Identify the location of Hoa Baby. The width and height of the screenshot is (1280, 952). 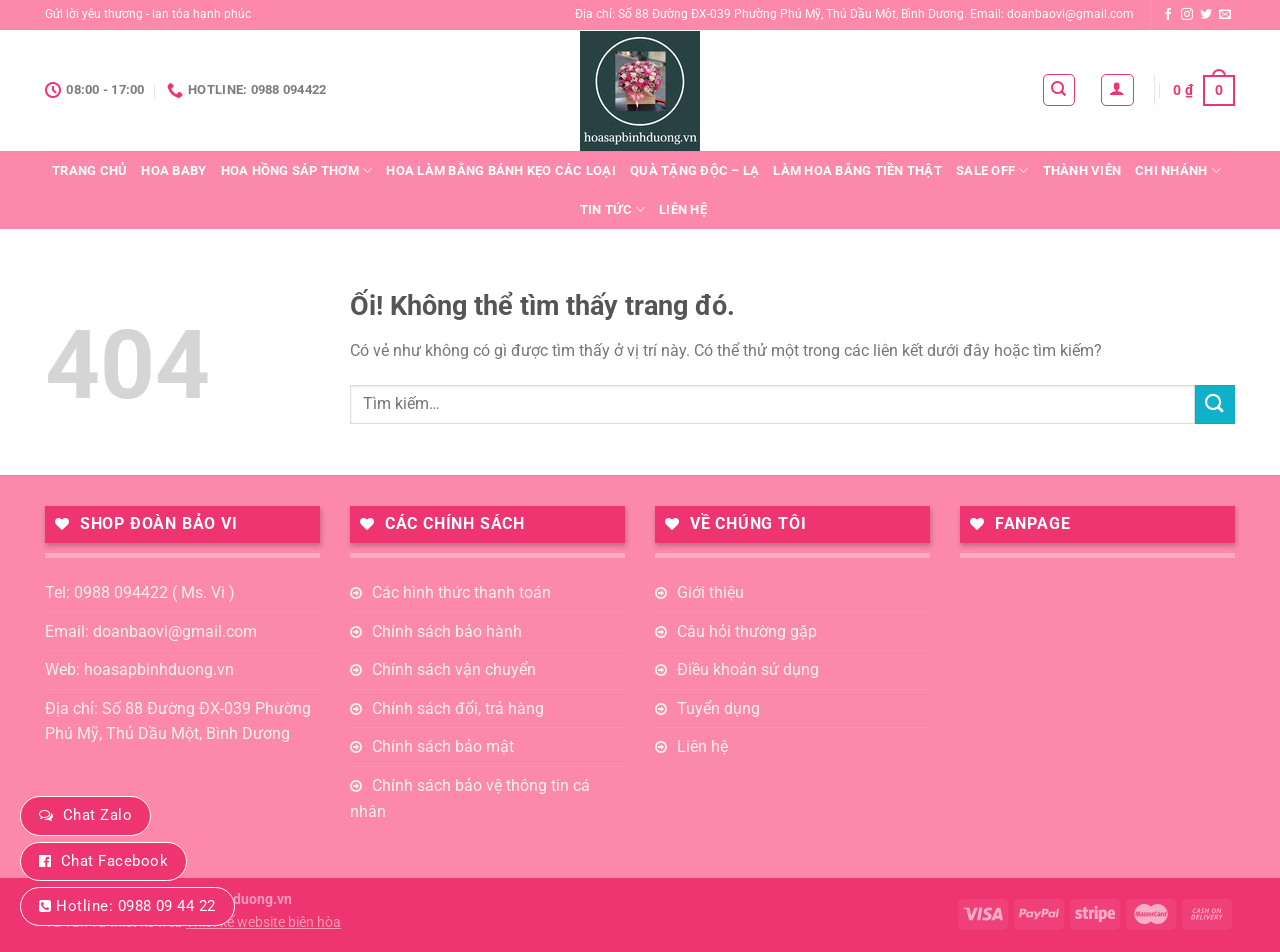
(173, 170).